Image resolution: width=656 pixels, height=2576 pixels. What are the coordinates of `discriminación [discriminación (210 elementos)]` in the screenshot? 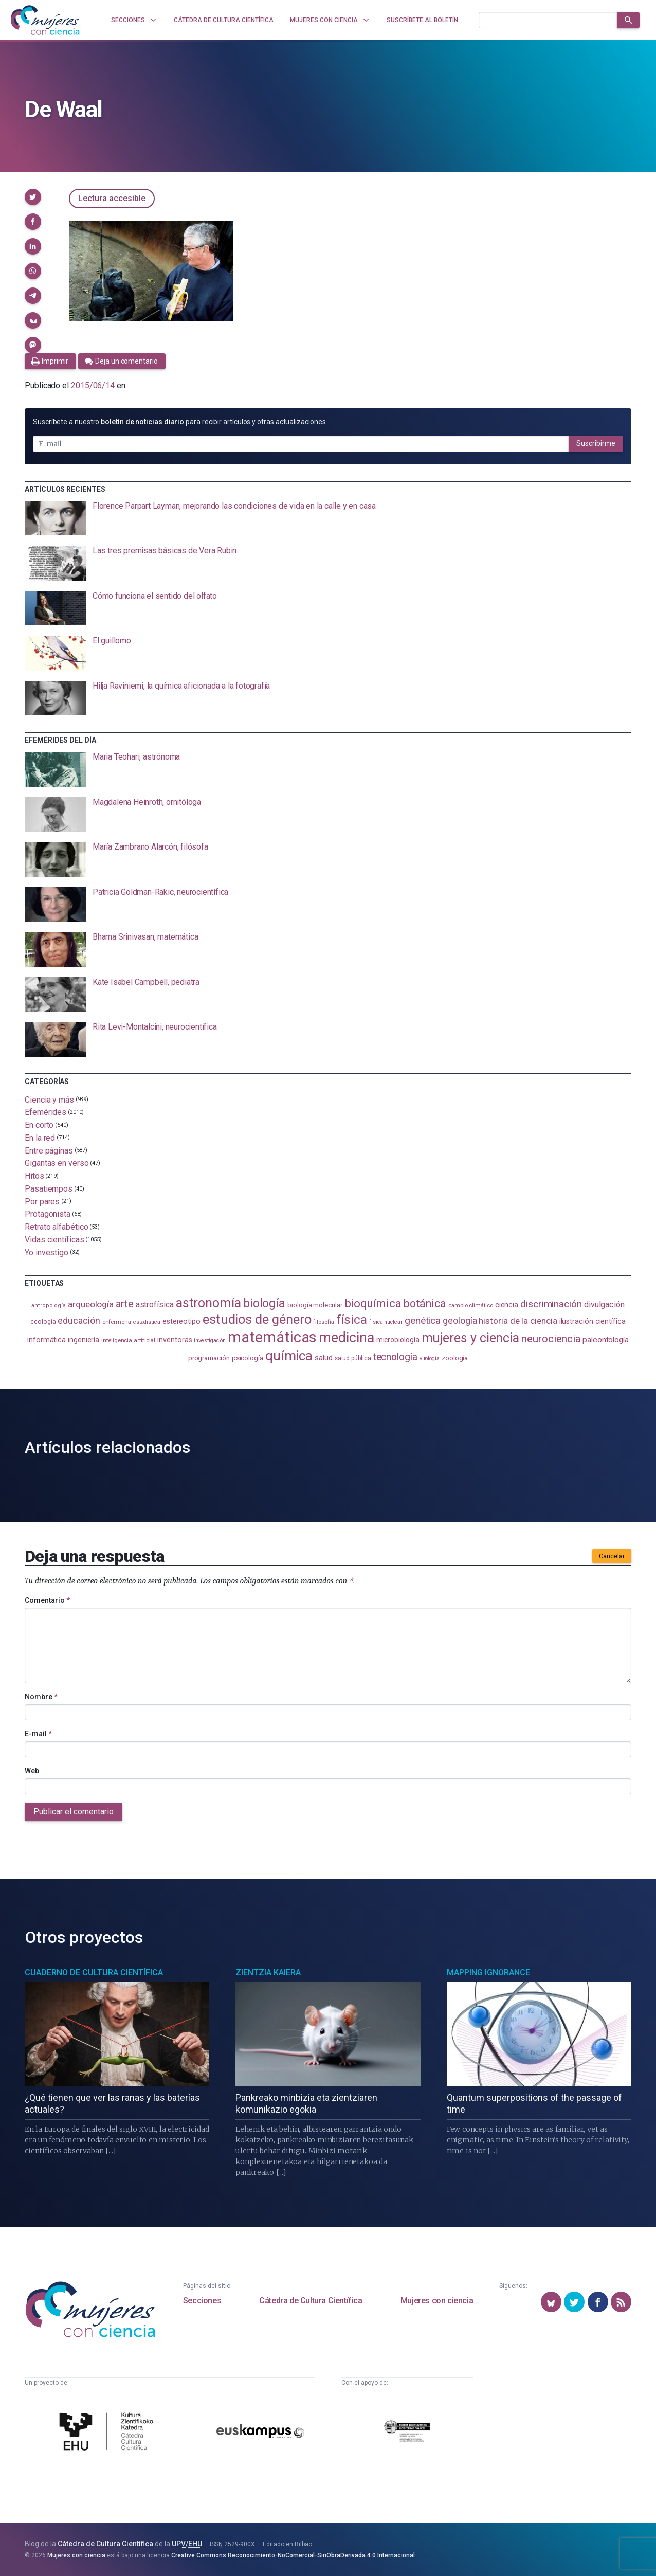 It's located at (551, 1304).